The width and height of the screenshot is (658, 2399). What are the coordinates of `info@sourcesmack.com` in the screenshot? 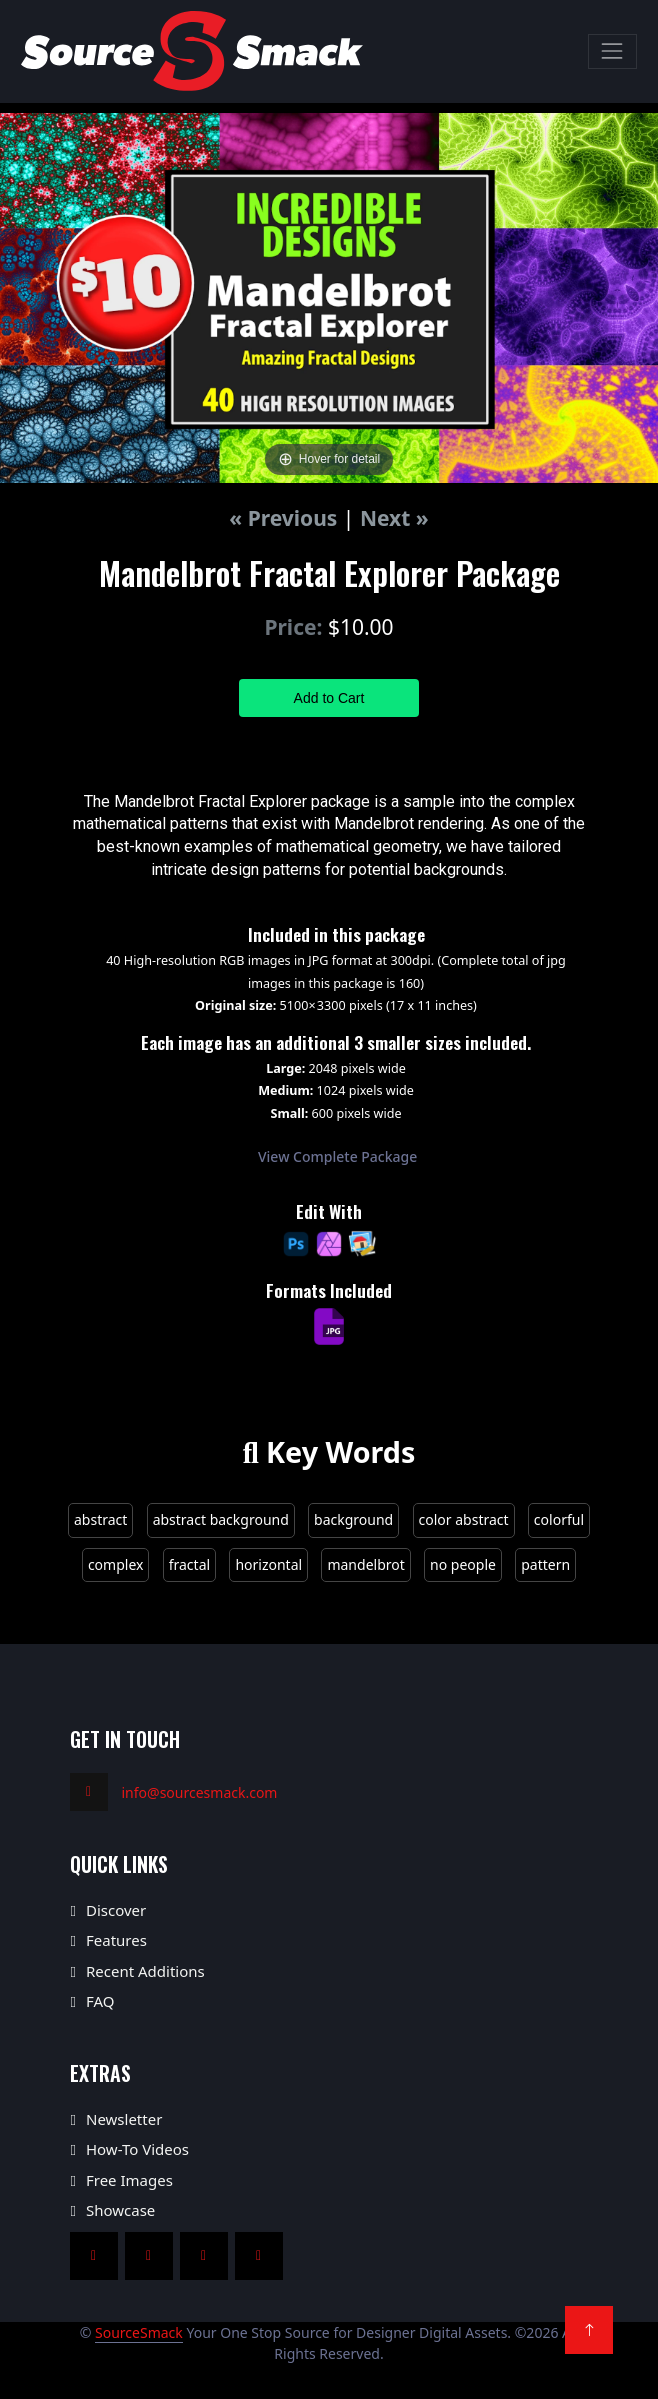 It's located at (200, 1792).